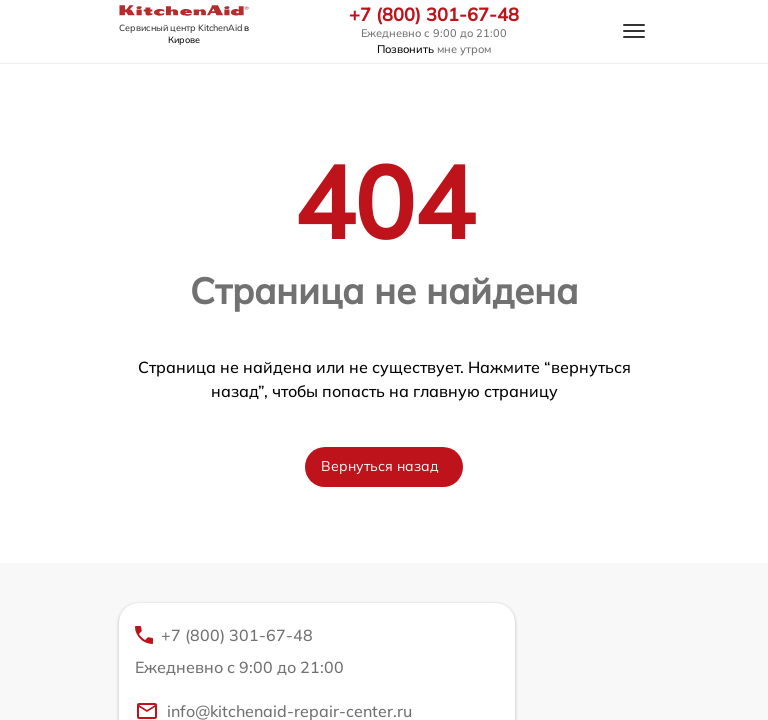 This screenshot has width=768, height=720. What do you see at coordinates (434, 15) in the screenshot?
I see `+7 (800) 301-67-48` at bounding box center [434, 15].